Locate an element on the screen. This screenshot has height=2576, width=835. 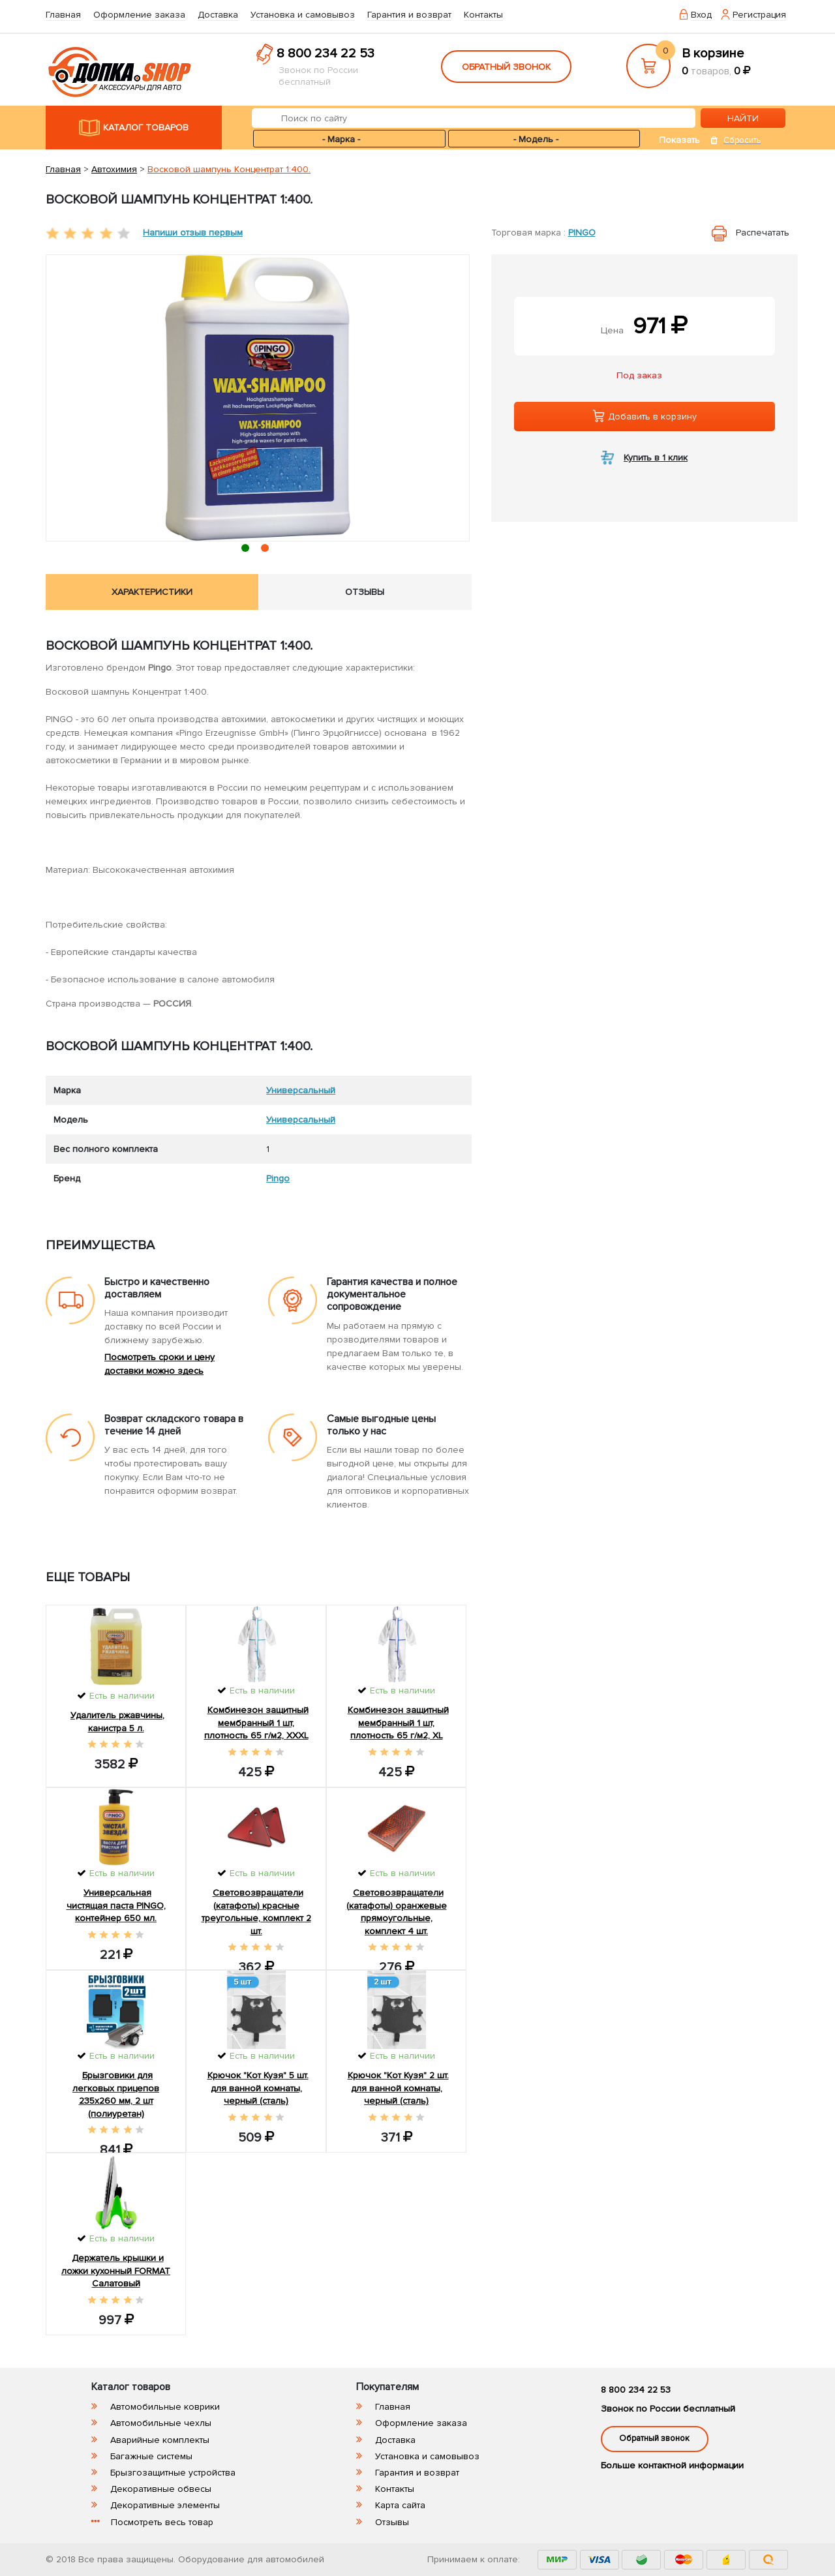
2 [tab] is located at coordinates (267, 550).